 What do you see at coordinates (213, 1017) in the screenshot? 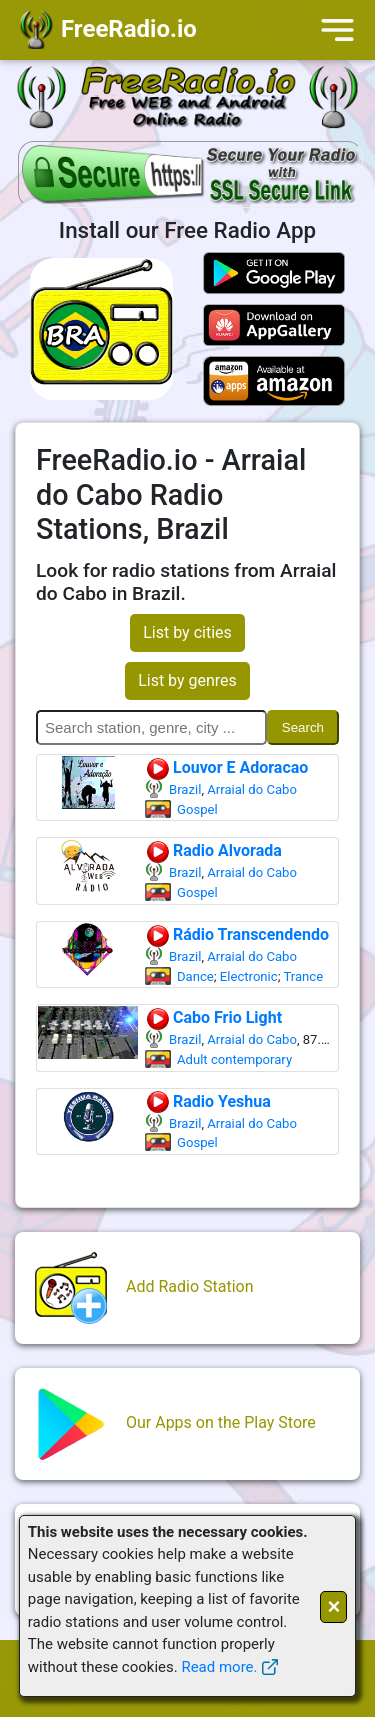
I see `Cabo Frio Light` at bounding box center [213, 1017].